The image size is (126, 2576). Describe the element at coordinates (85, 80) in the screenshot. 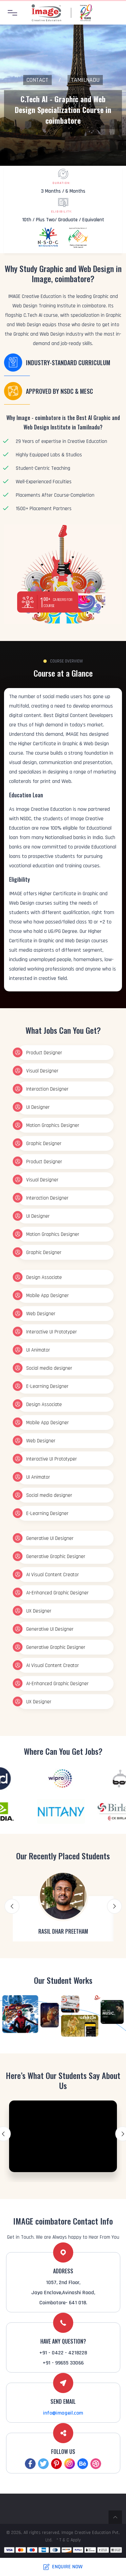

I see `Tamilnadu` at that location.